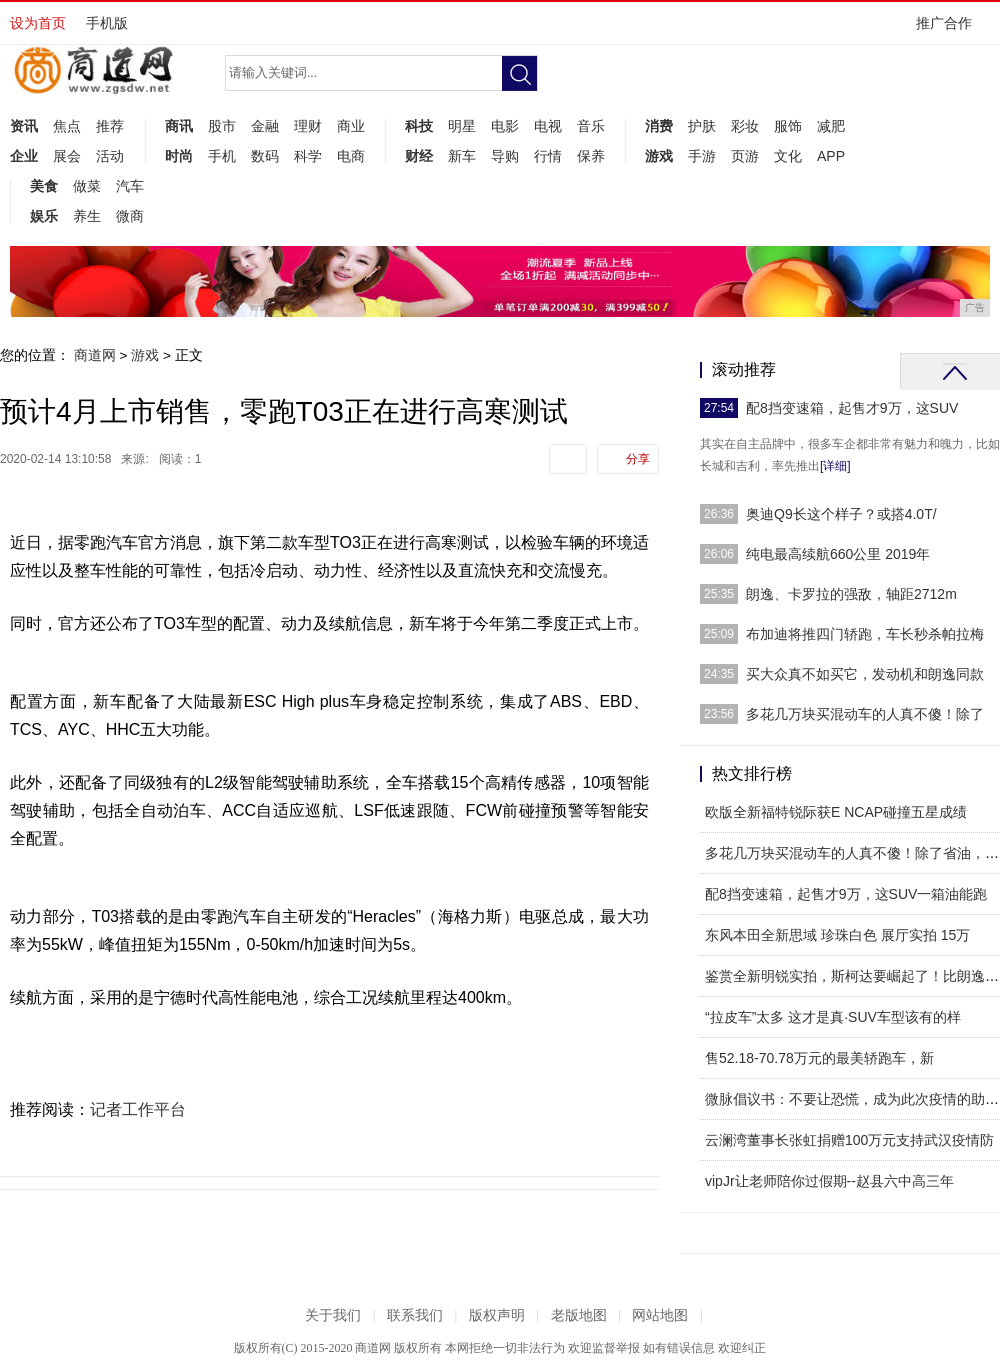  What do you see at coordinates (179, 126) in the screenshot?
I see `商讯` at bounding box center [179, 126].